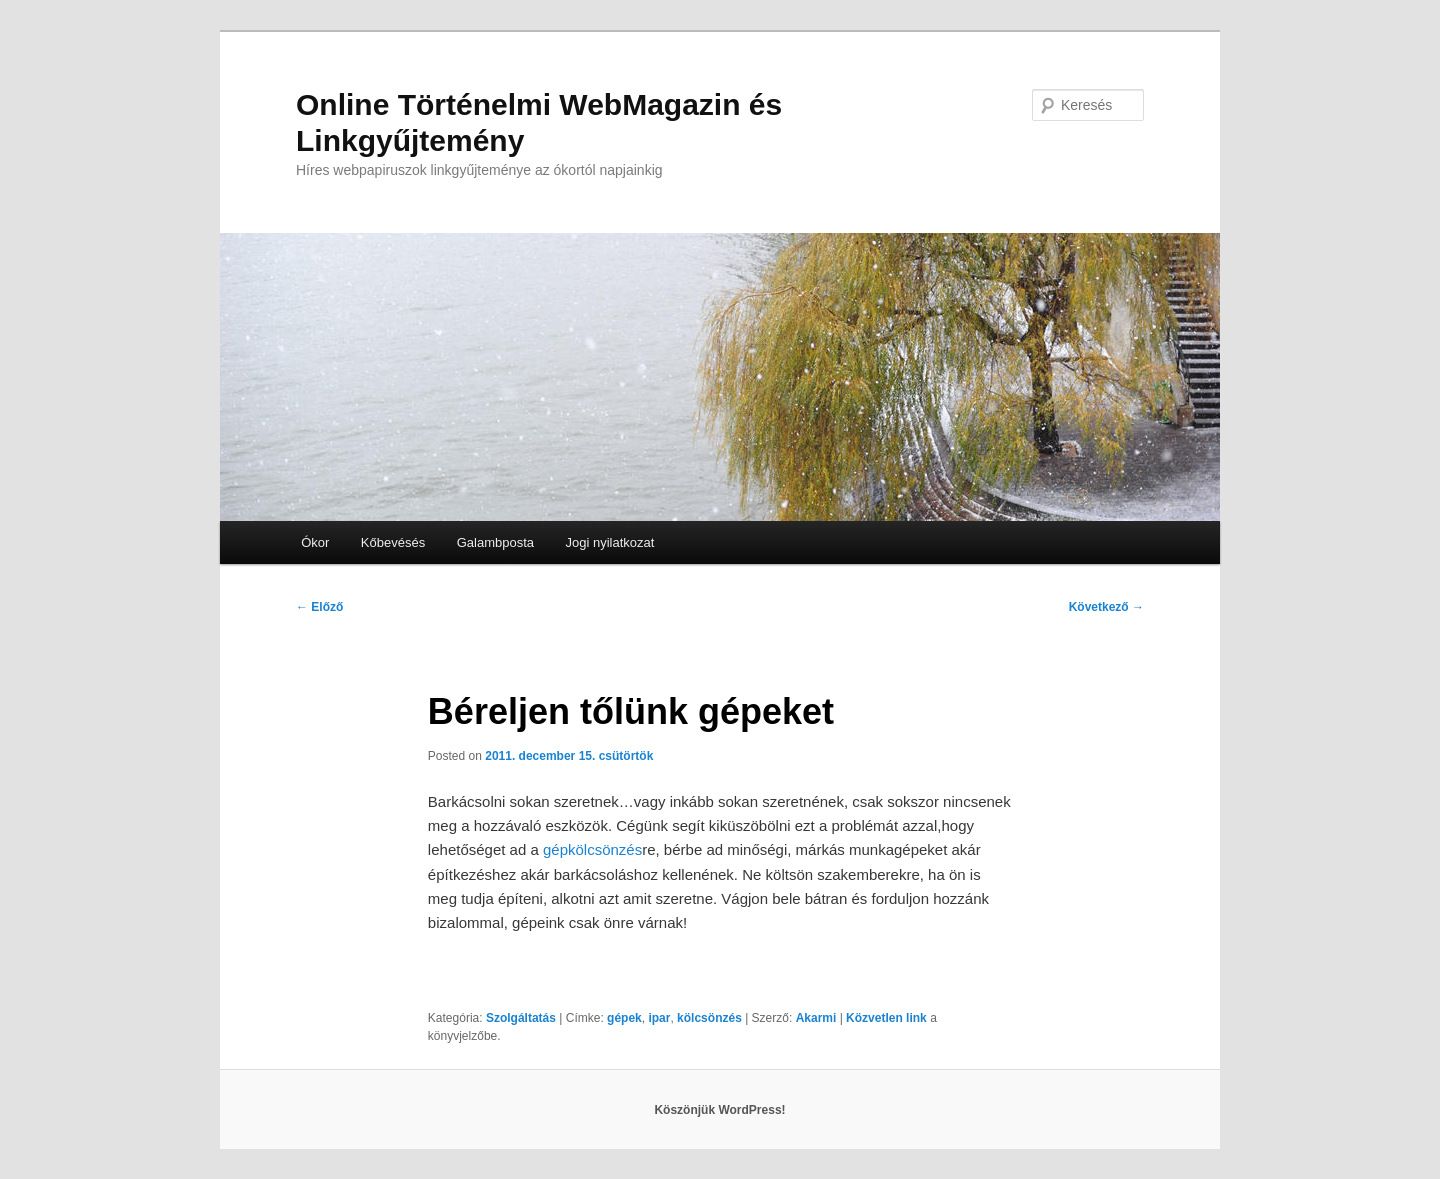 This screenshot has height=1179, width=1440. What do you see at coordinates (610, 542) in the screenshot?
I see `Jogi nyilatkozat` at bounding box center [610, 542].